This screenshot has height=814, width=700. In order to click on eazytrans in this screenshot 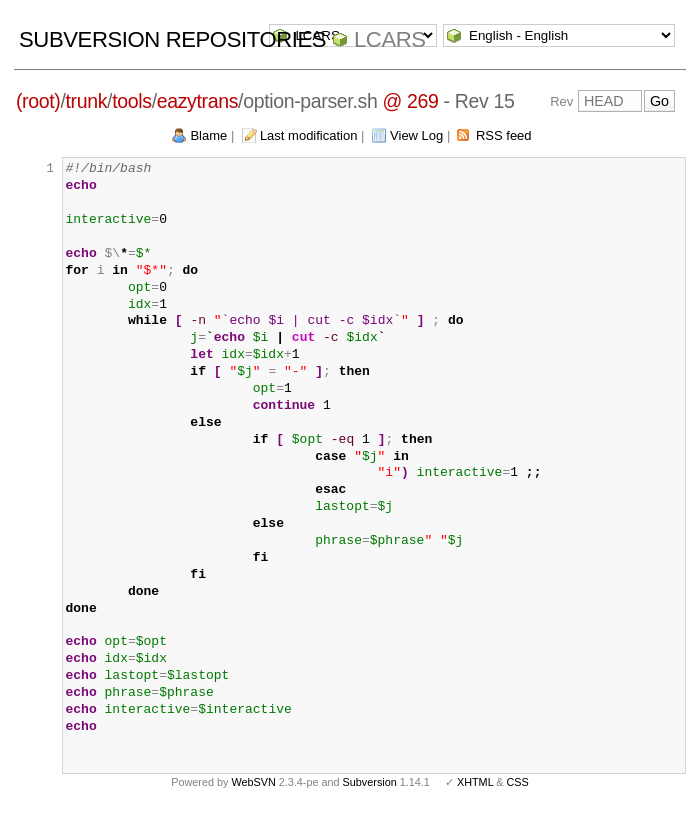, I will do `click(197, 101)`.